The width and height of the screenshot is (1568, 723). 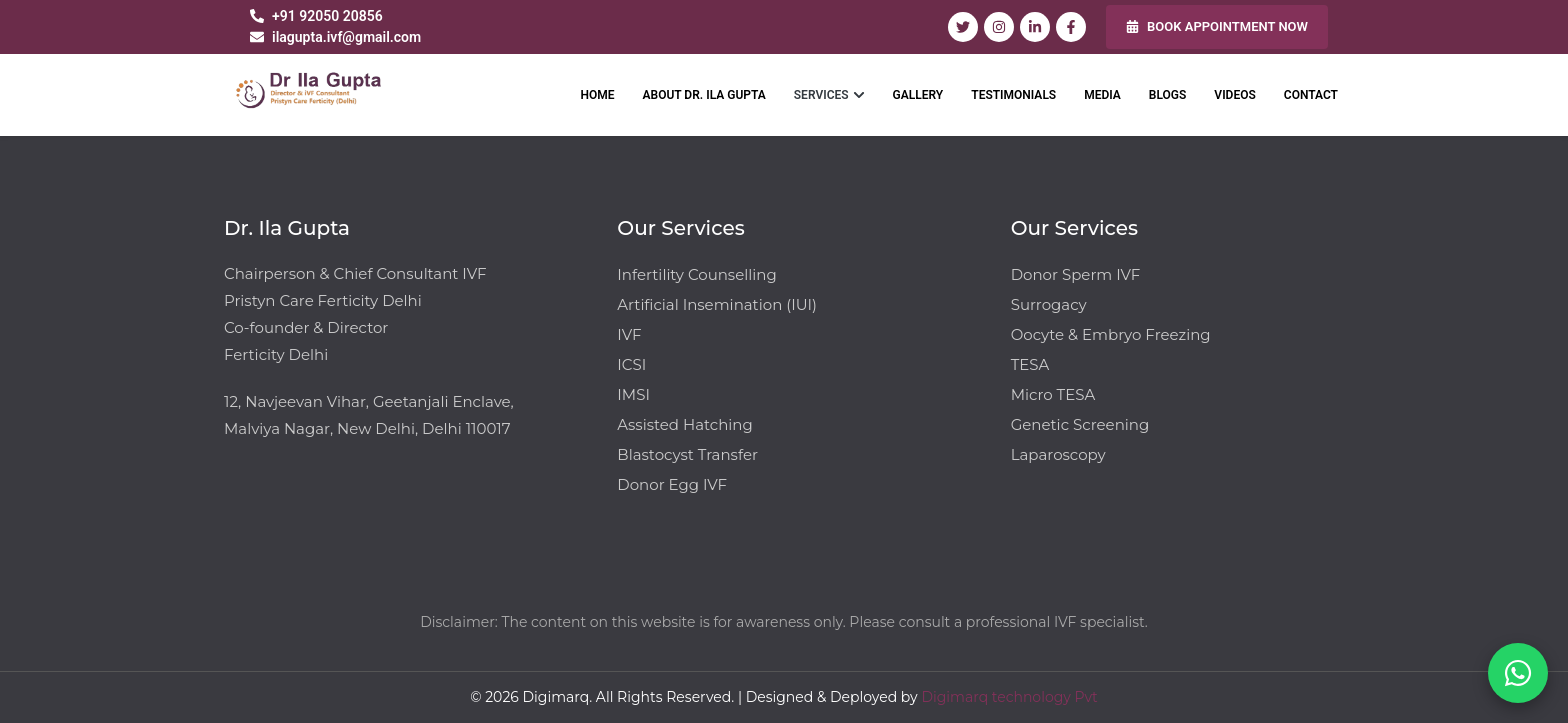 I want to click on Digimarq technology Pvt, so click(x=1009, y=697).